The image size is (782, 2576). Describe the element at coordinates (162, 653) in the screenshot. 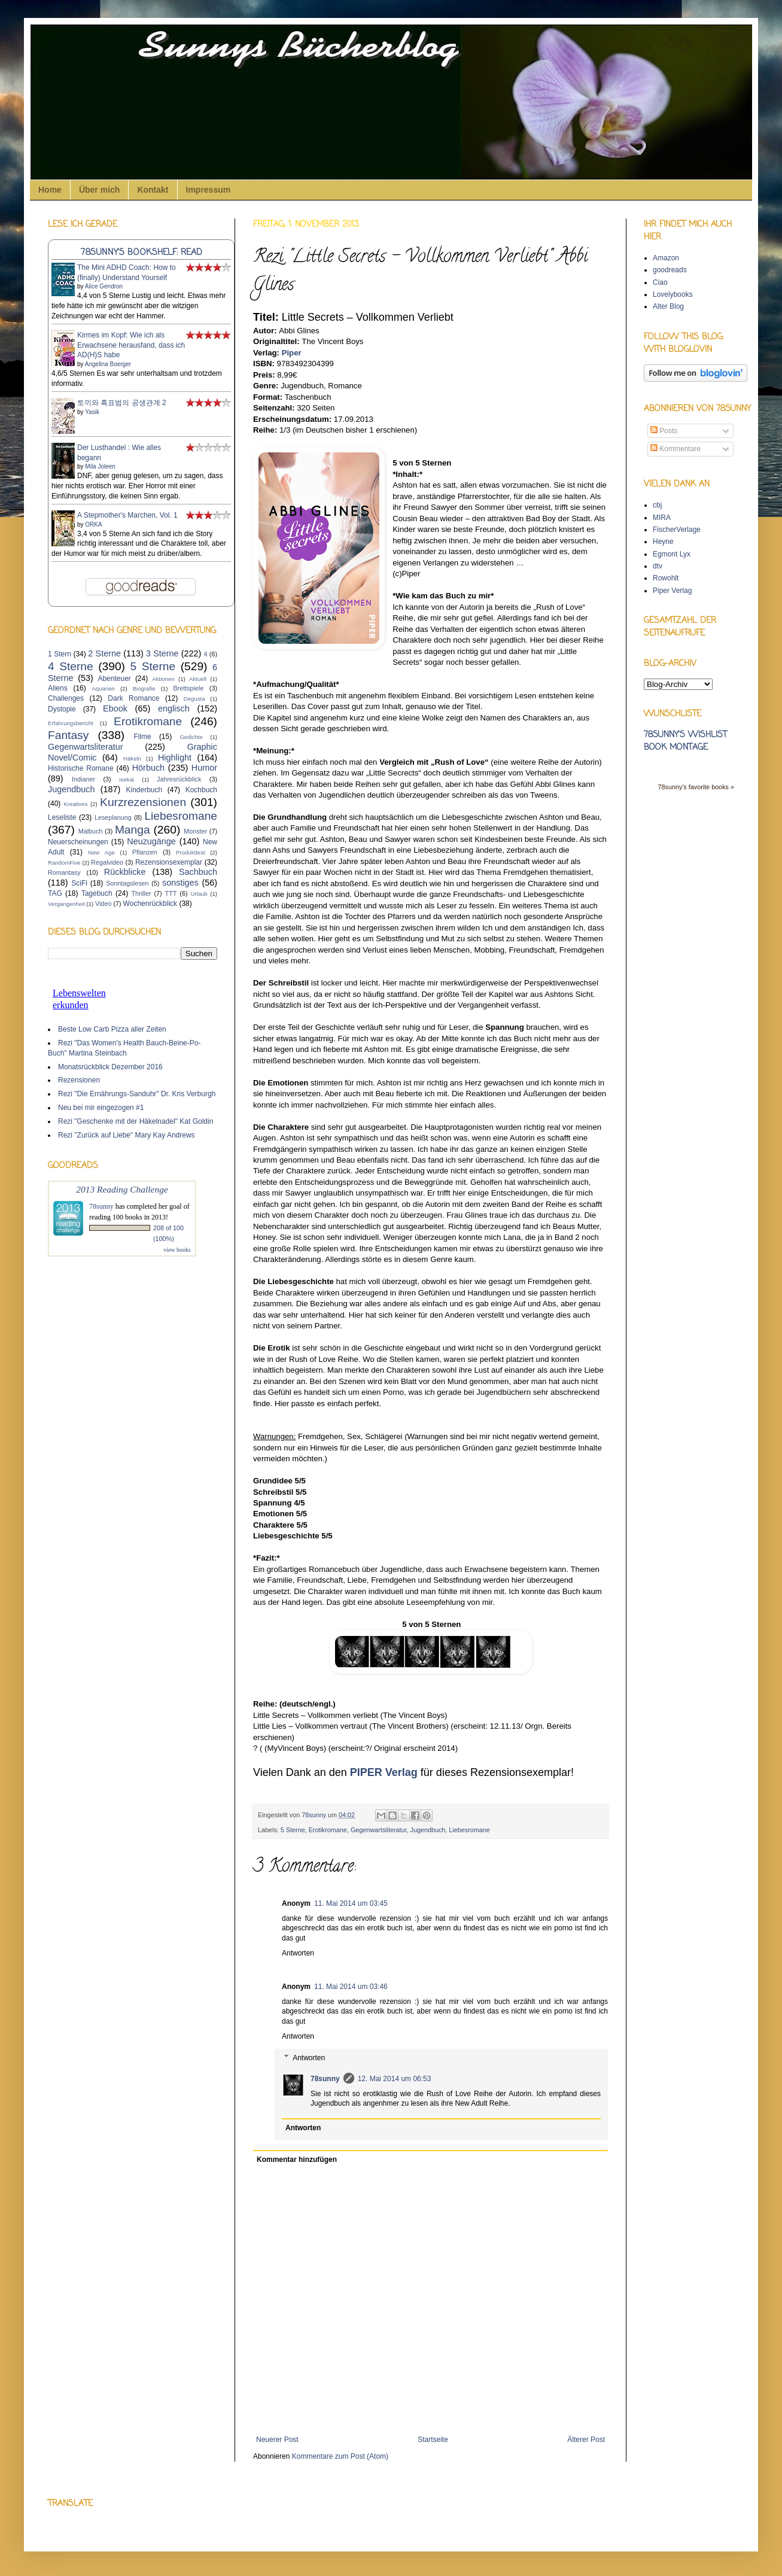

I see `3 Sterne` at that location.